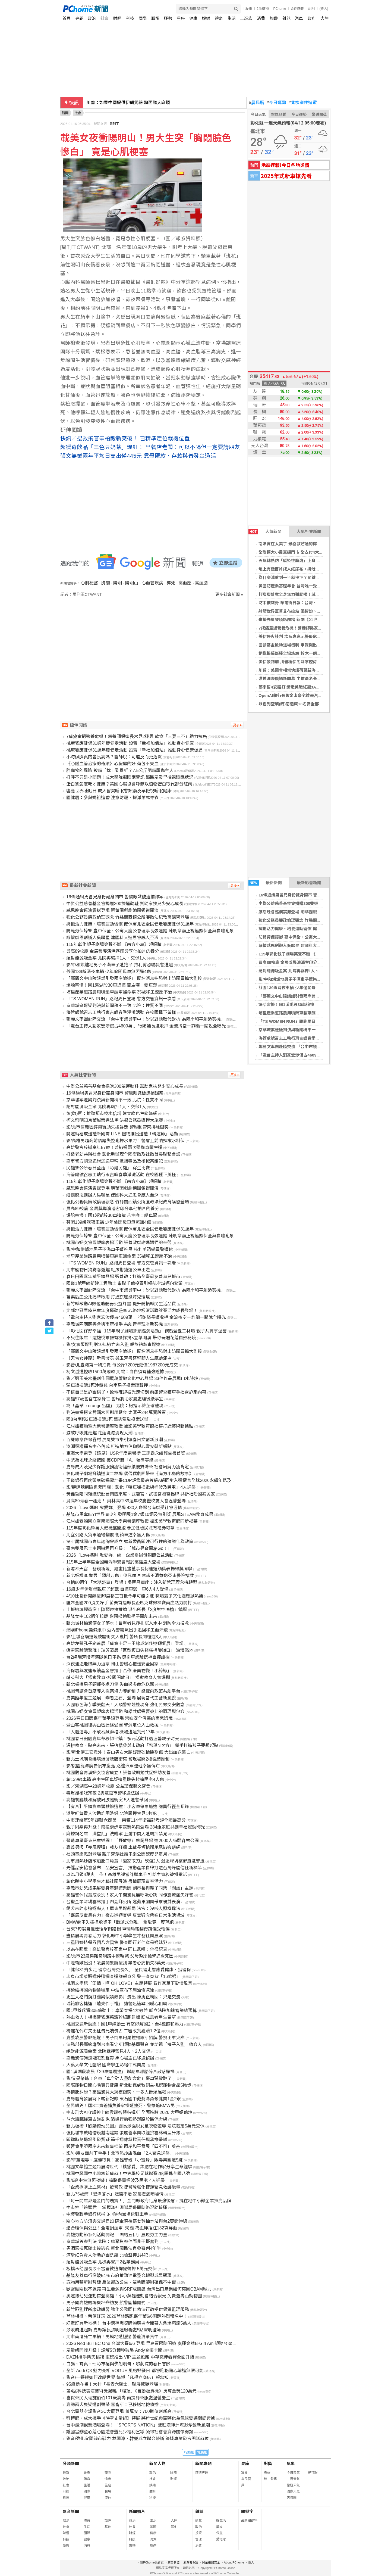 The height and width of the screenshot is (2576, 391). What do you see at coordinates (117, 1630) in the screenshot?
I see `網購iPhone變濕紙巾 湖內警霸氣出手追回移工血汗錢` at bounding box center [117, 1630].